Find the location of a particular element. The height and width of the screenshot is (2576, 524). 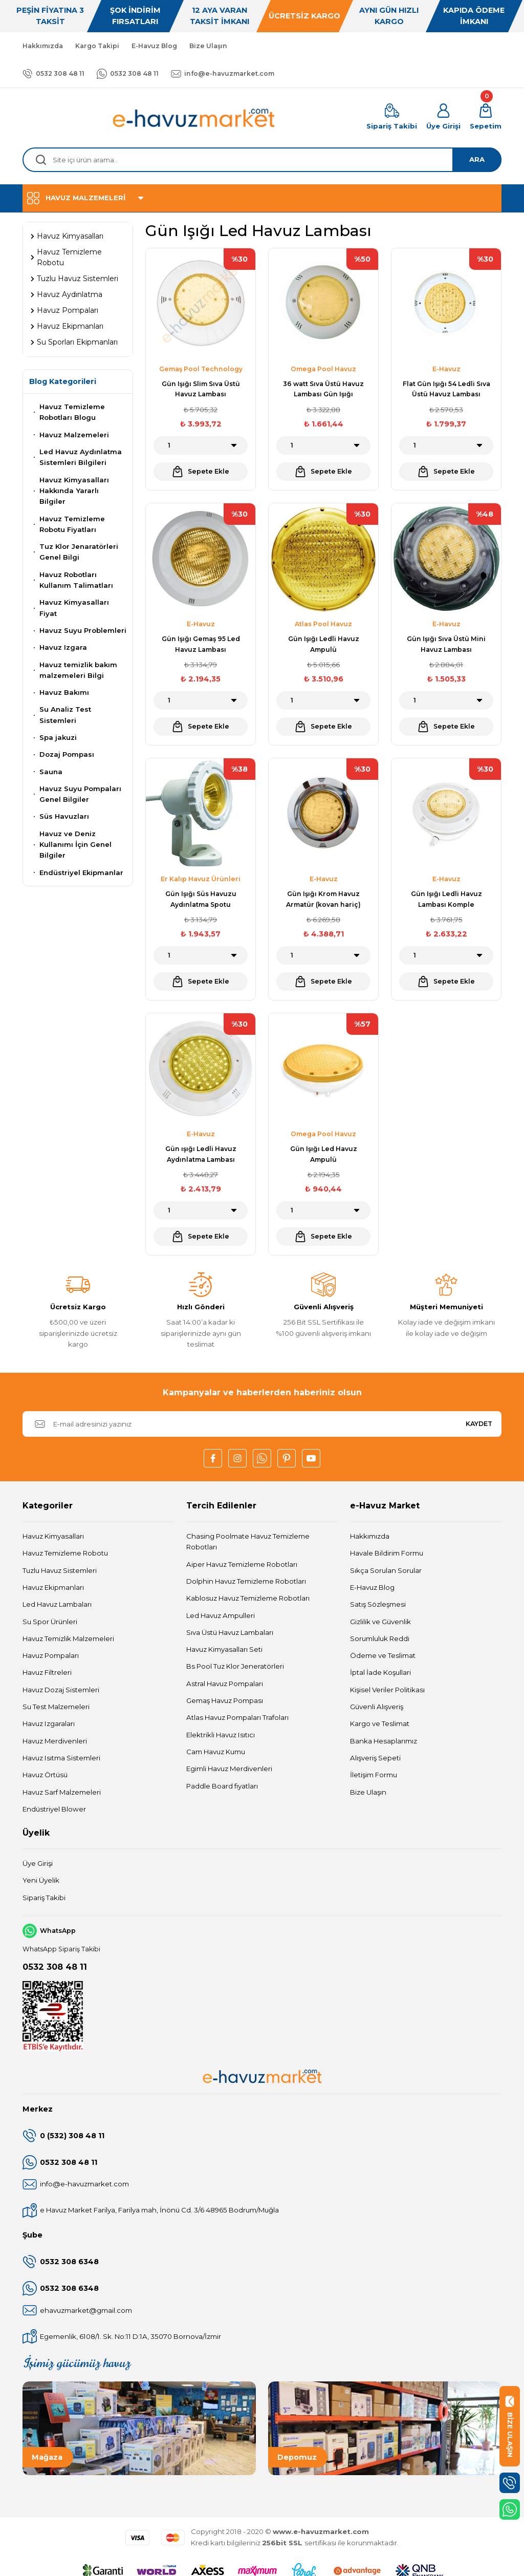

Tuzlu Havuz Sistemleri is located at coordinates (60, 1570).